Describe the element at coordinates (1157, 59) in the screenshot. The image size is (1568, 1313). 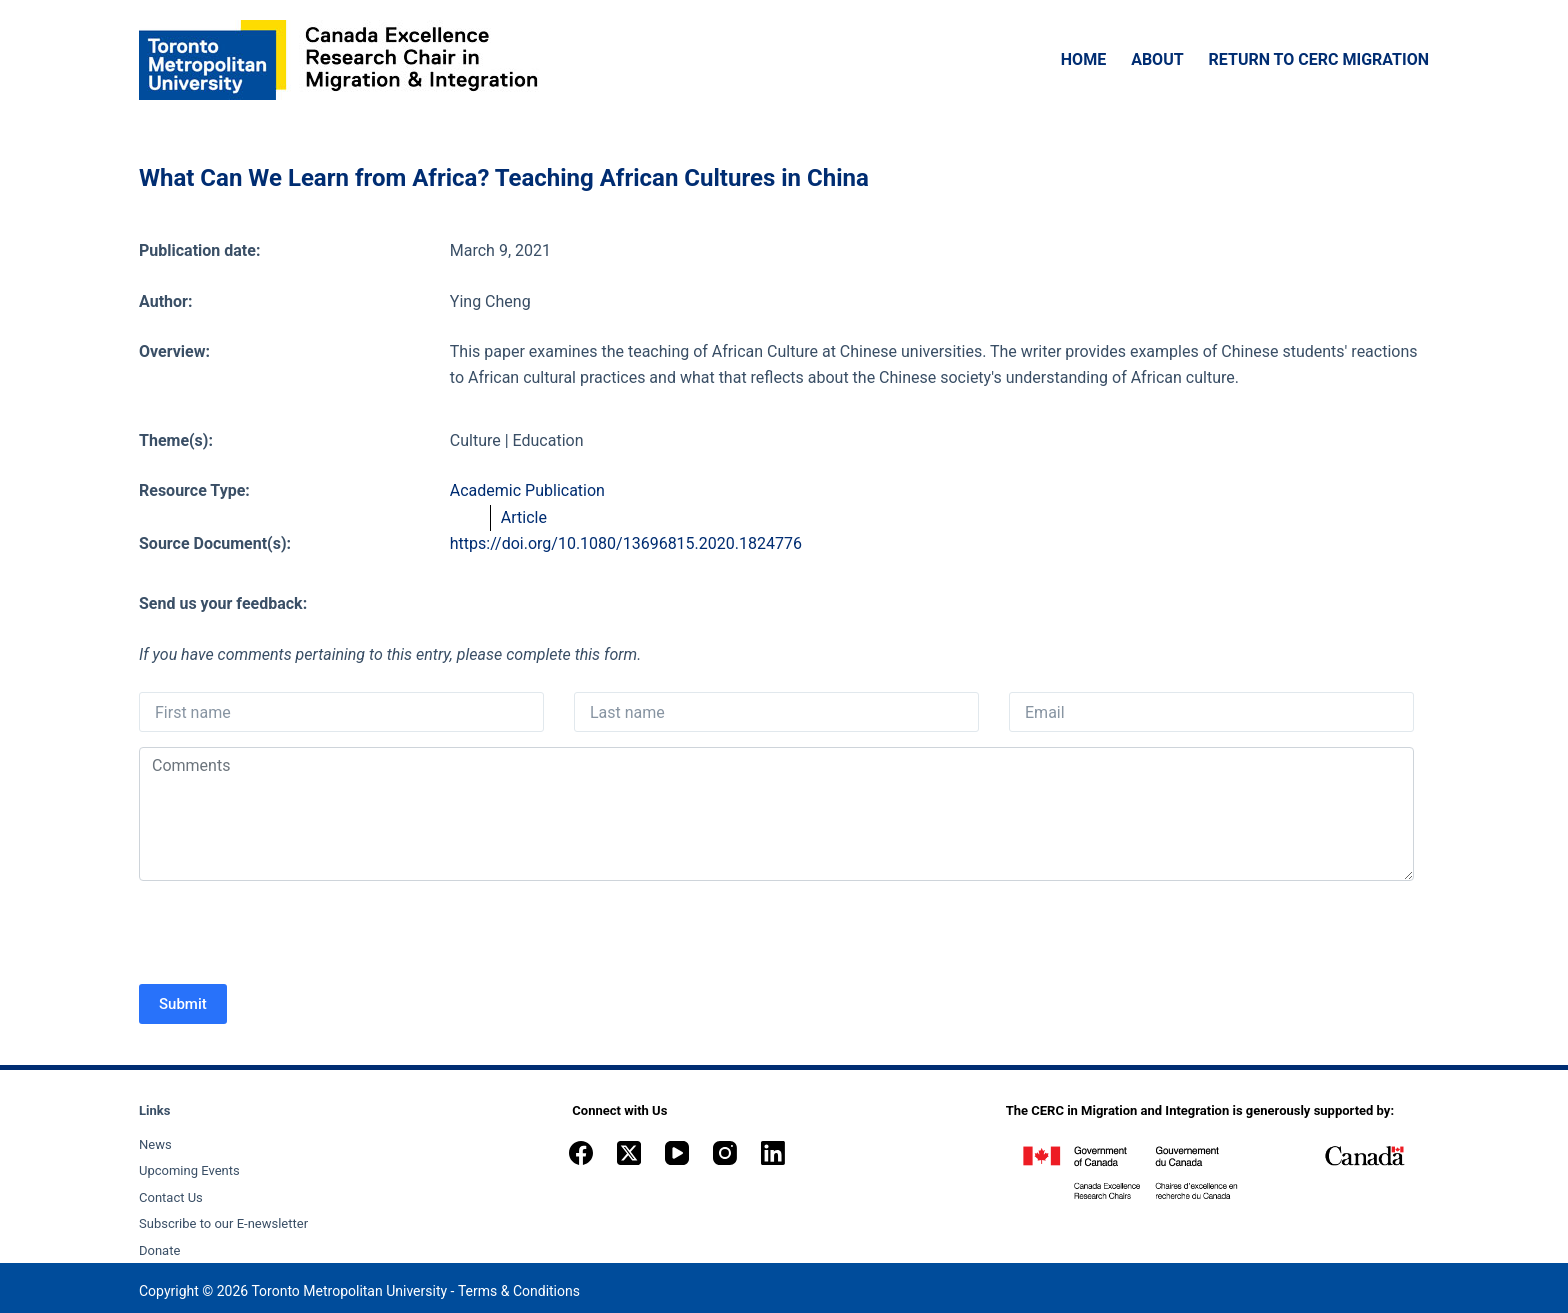
I see `About` at that location.